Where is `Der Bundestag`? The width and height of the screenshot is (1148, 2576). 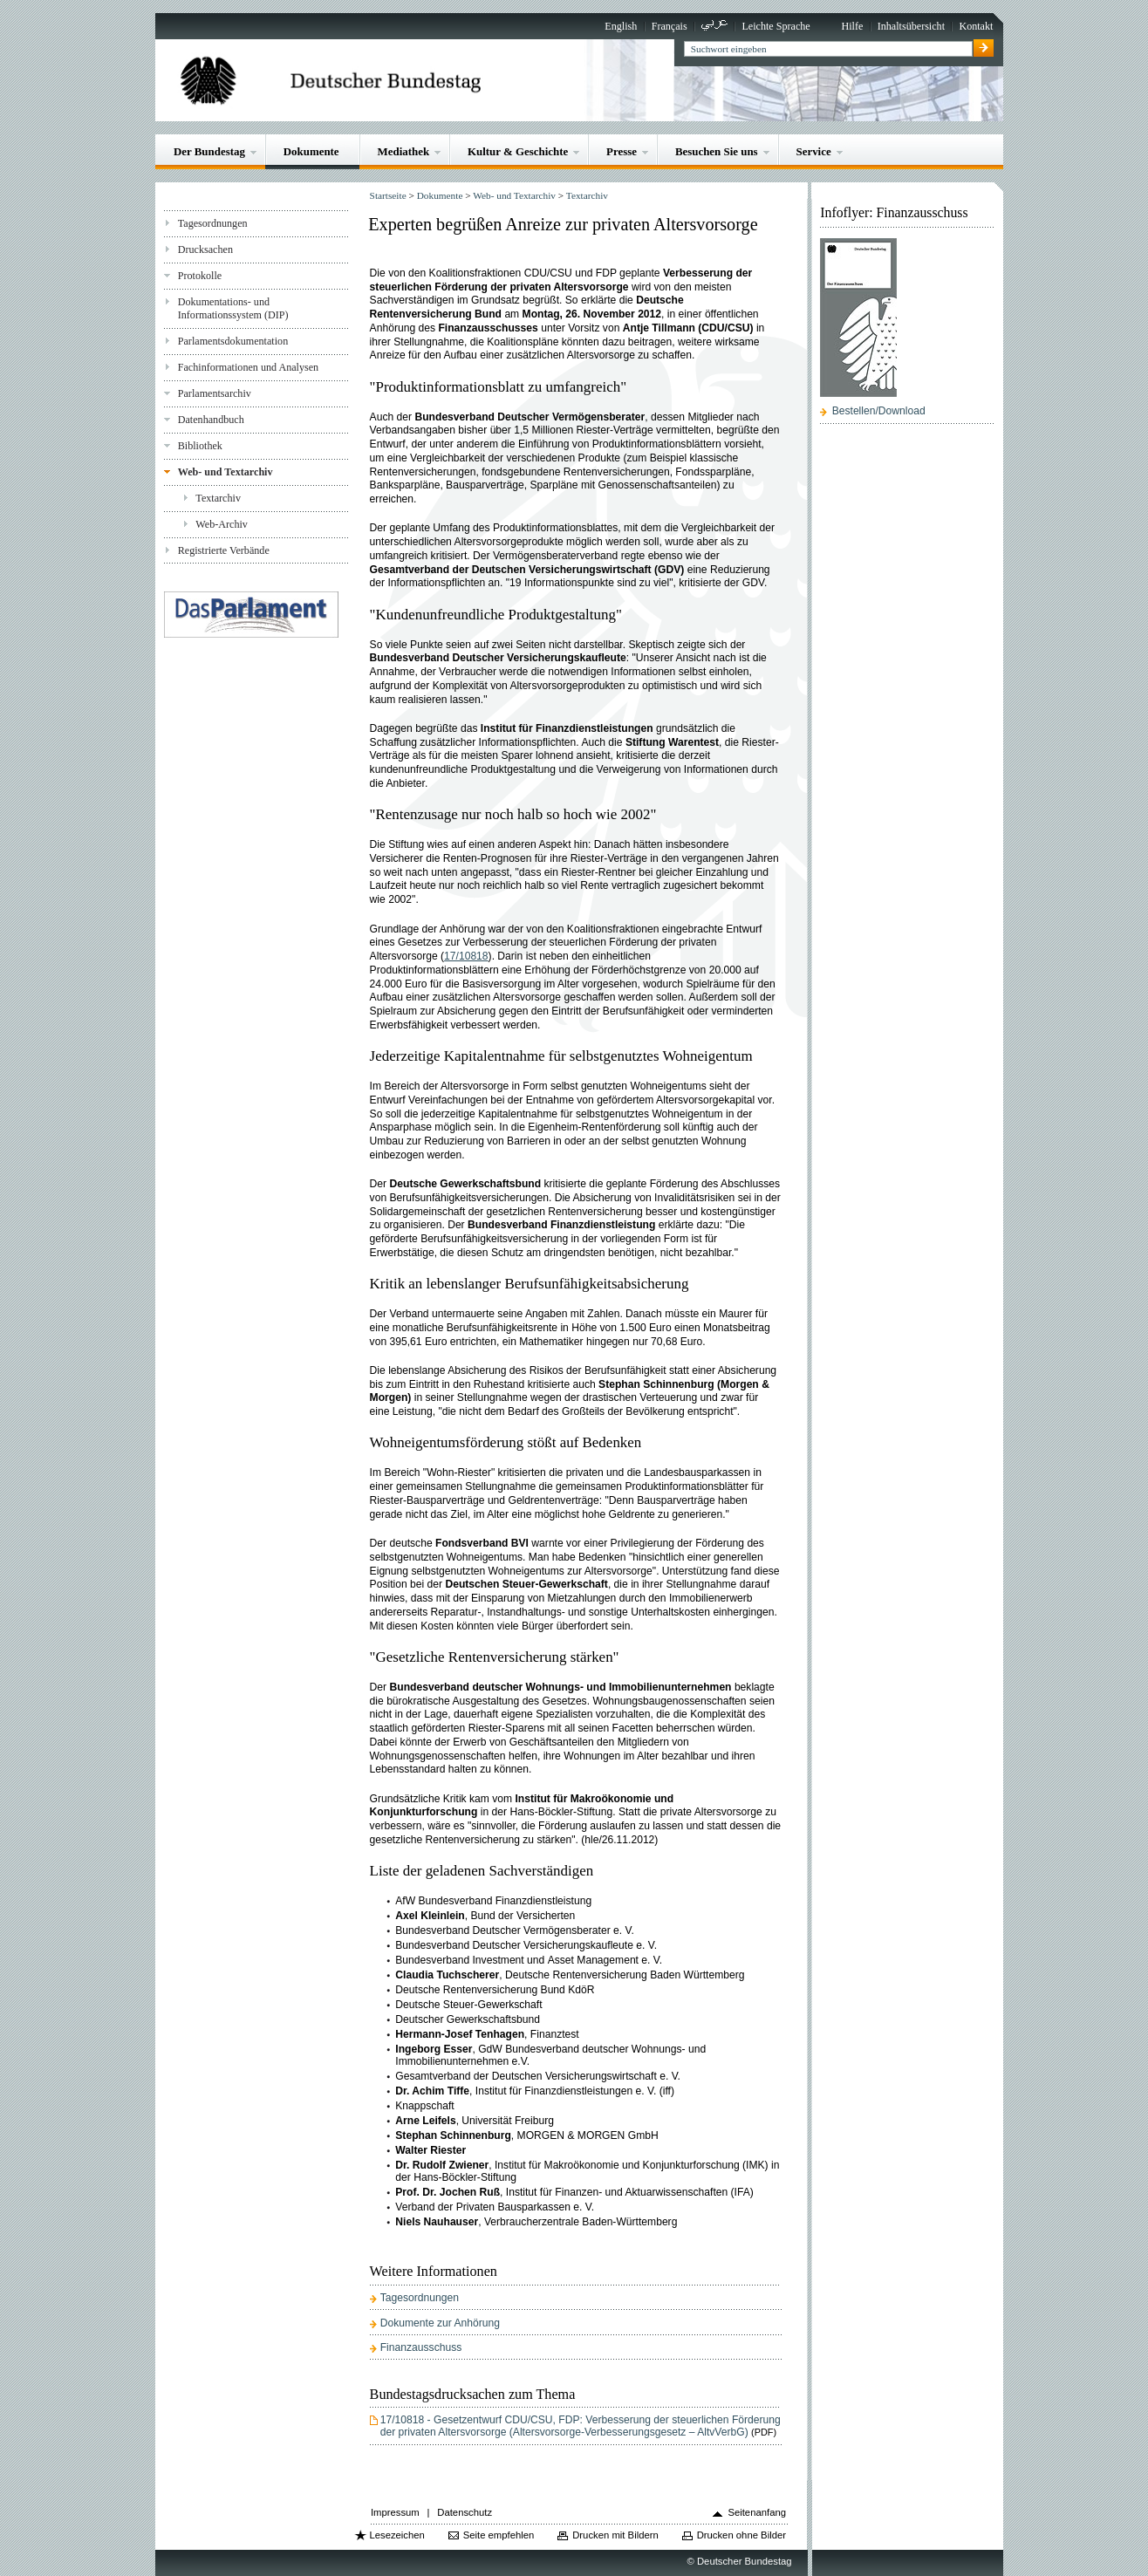
Der Bundestag is located at coordinates (209, 151).